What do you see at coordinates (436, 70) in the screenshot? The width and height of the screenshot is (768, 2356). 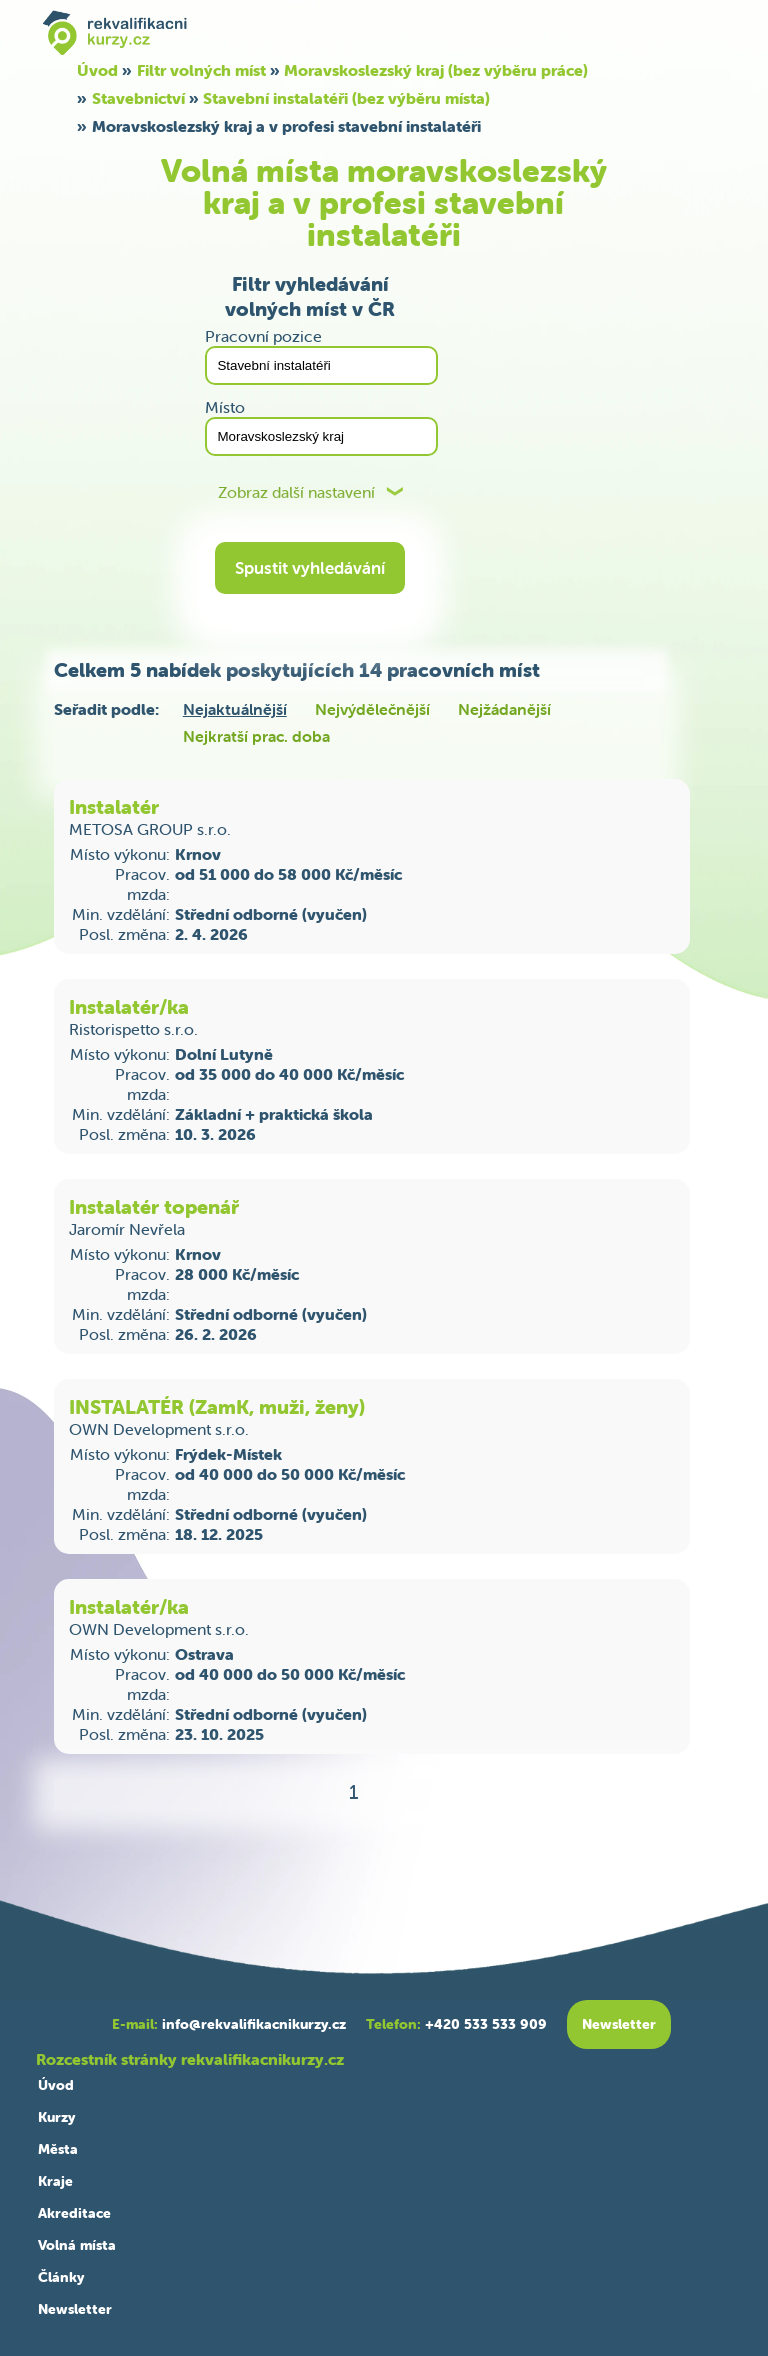 I see `Moravskoslezský kraj (bez výběru práce)` at bounding box center [436, 70].